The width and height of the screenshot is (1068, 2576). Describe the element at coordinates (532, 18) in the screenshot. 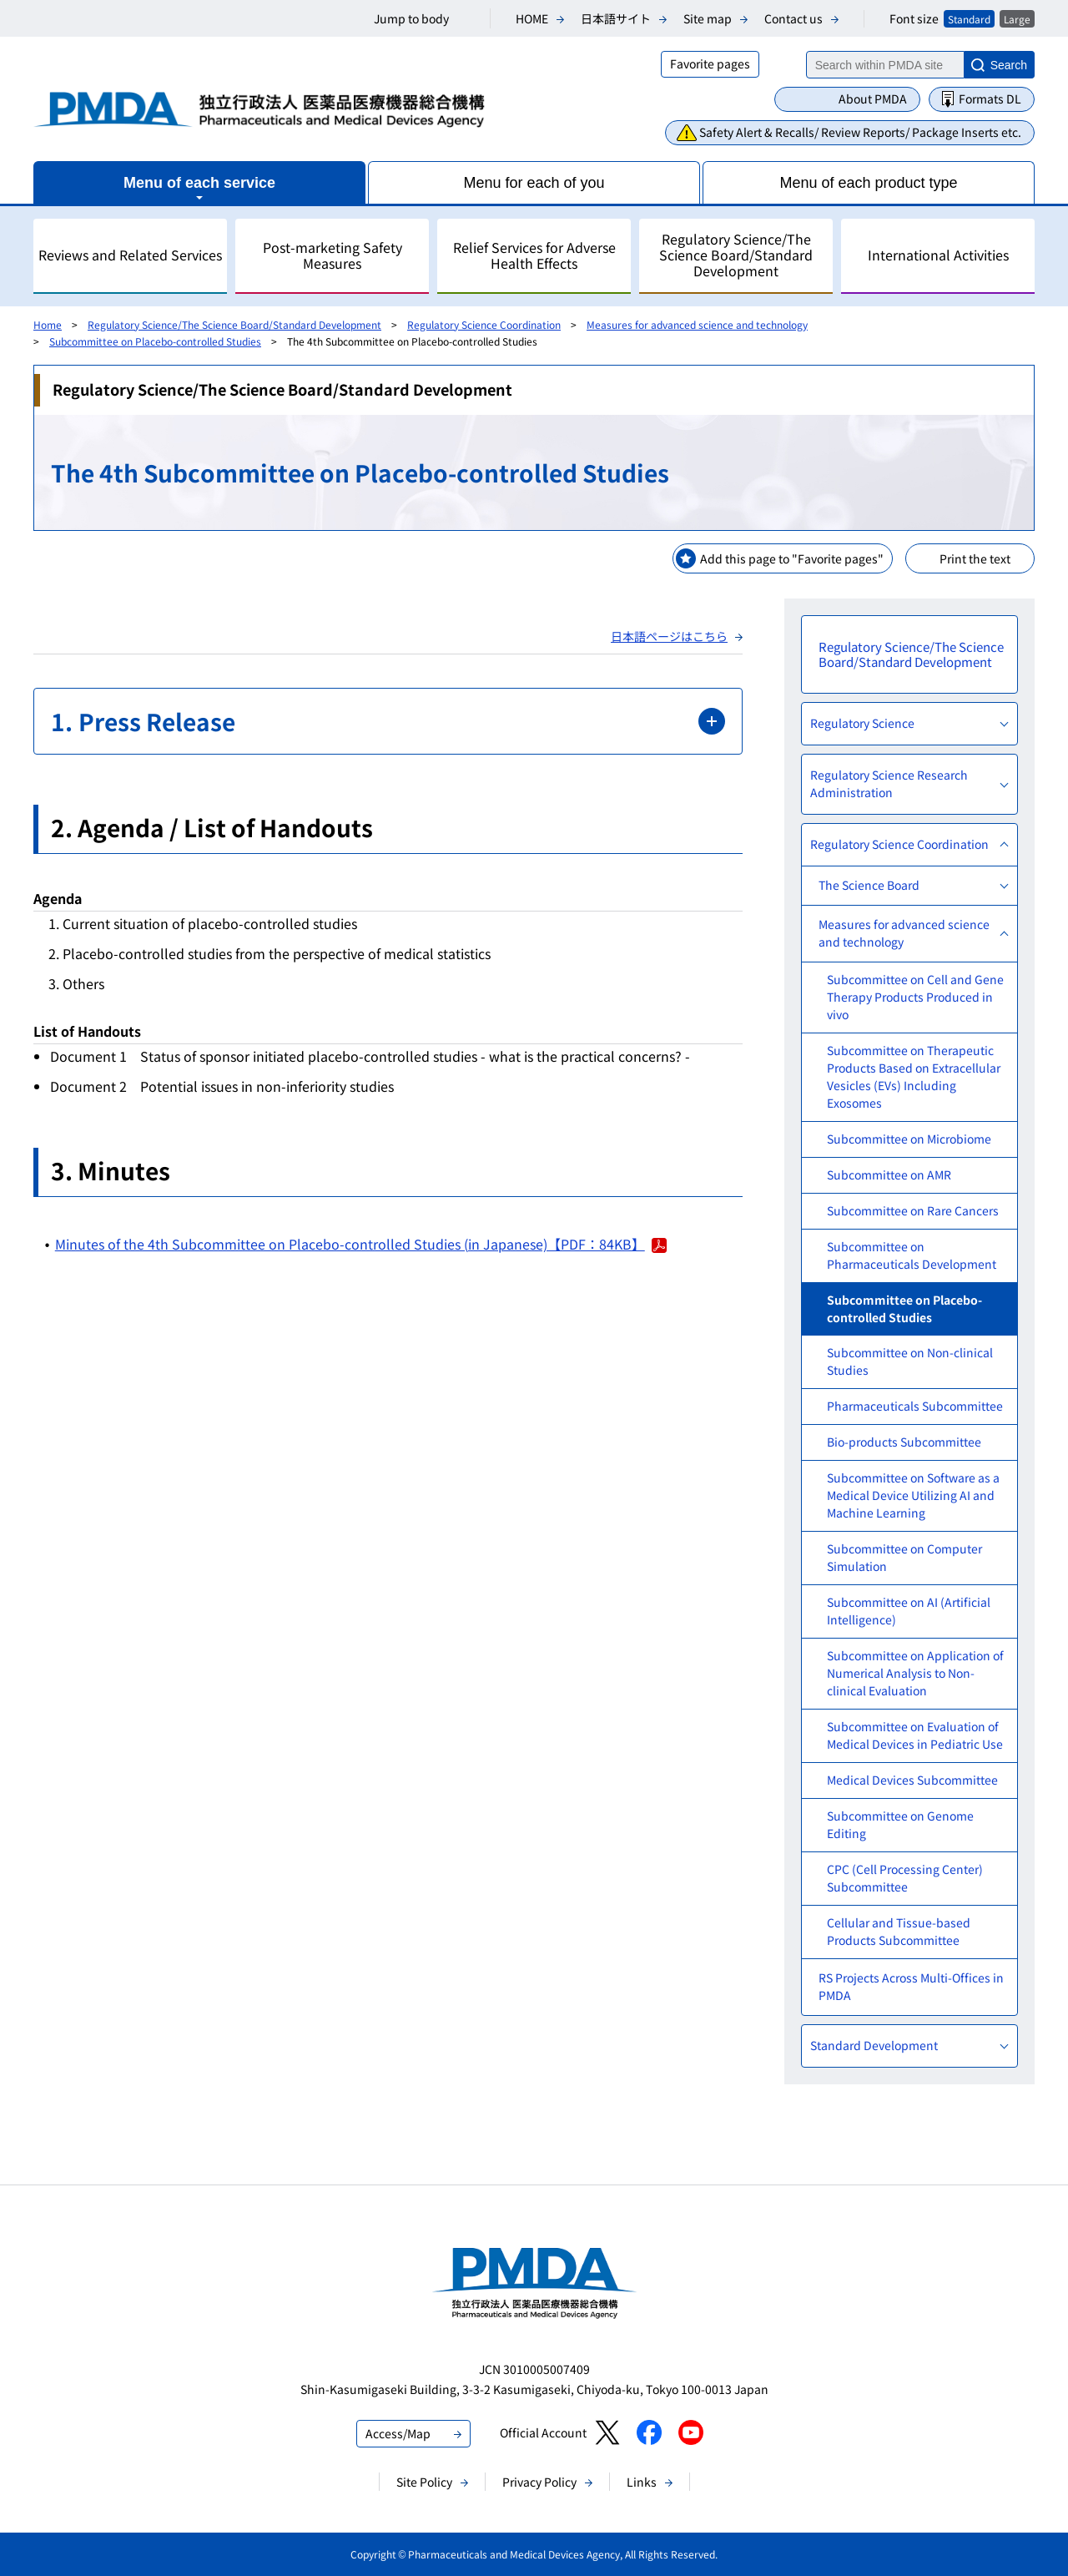

I see `HOME` at that location.